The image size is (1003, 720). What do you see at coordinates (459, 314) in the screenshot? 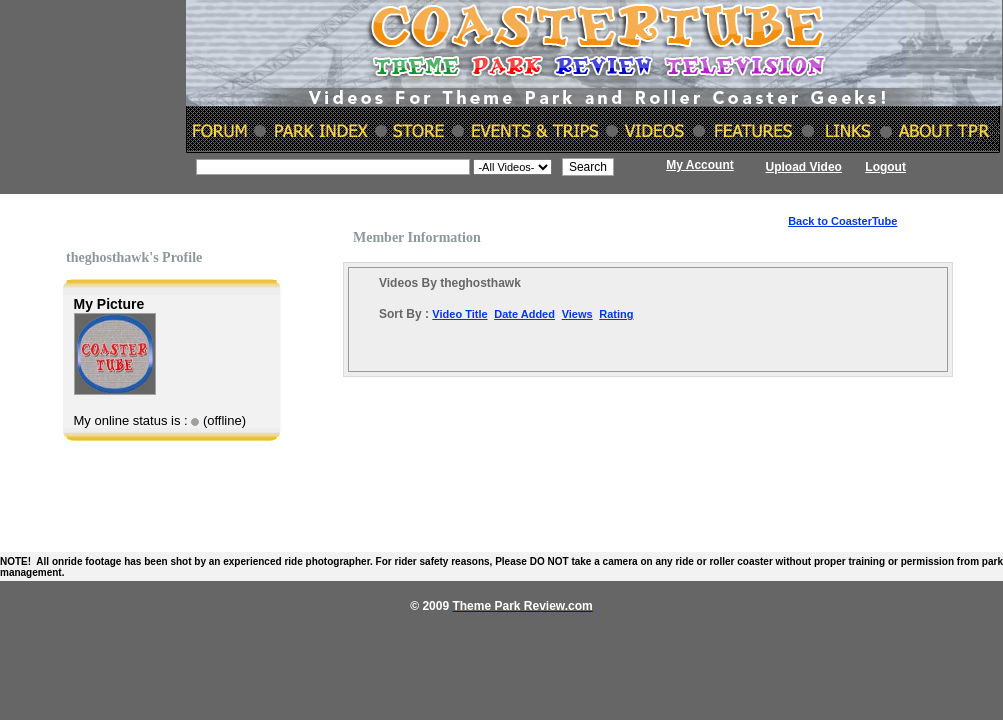
I see `Video Title` at bounding box center [459, 314].